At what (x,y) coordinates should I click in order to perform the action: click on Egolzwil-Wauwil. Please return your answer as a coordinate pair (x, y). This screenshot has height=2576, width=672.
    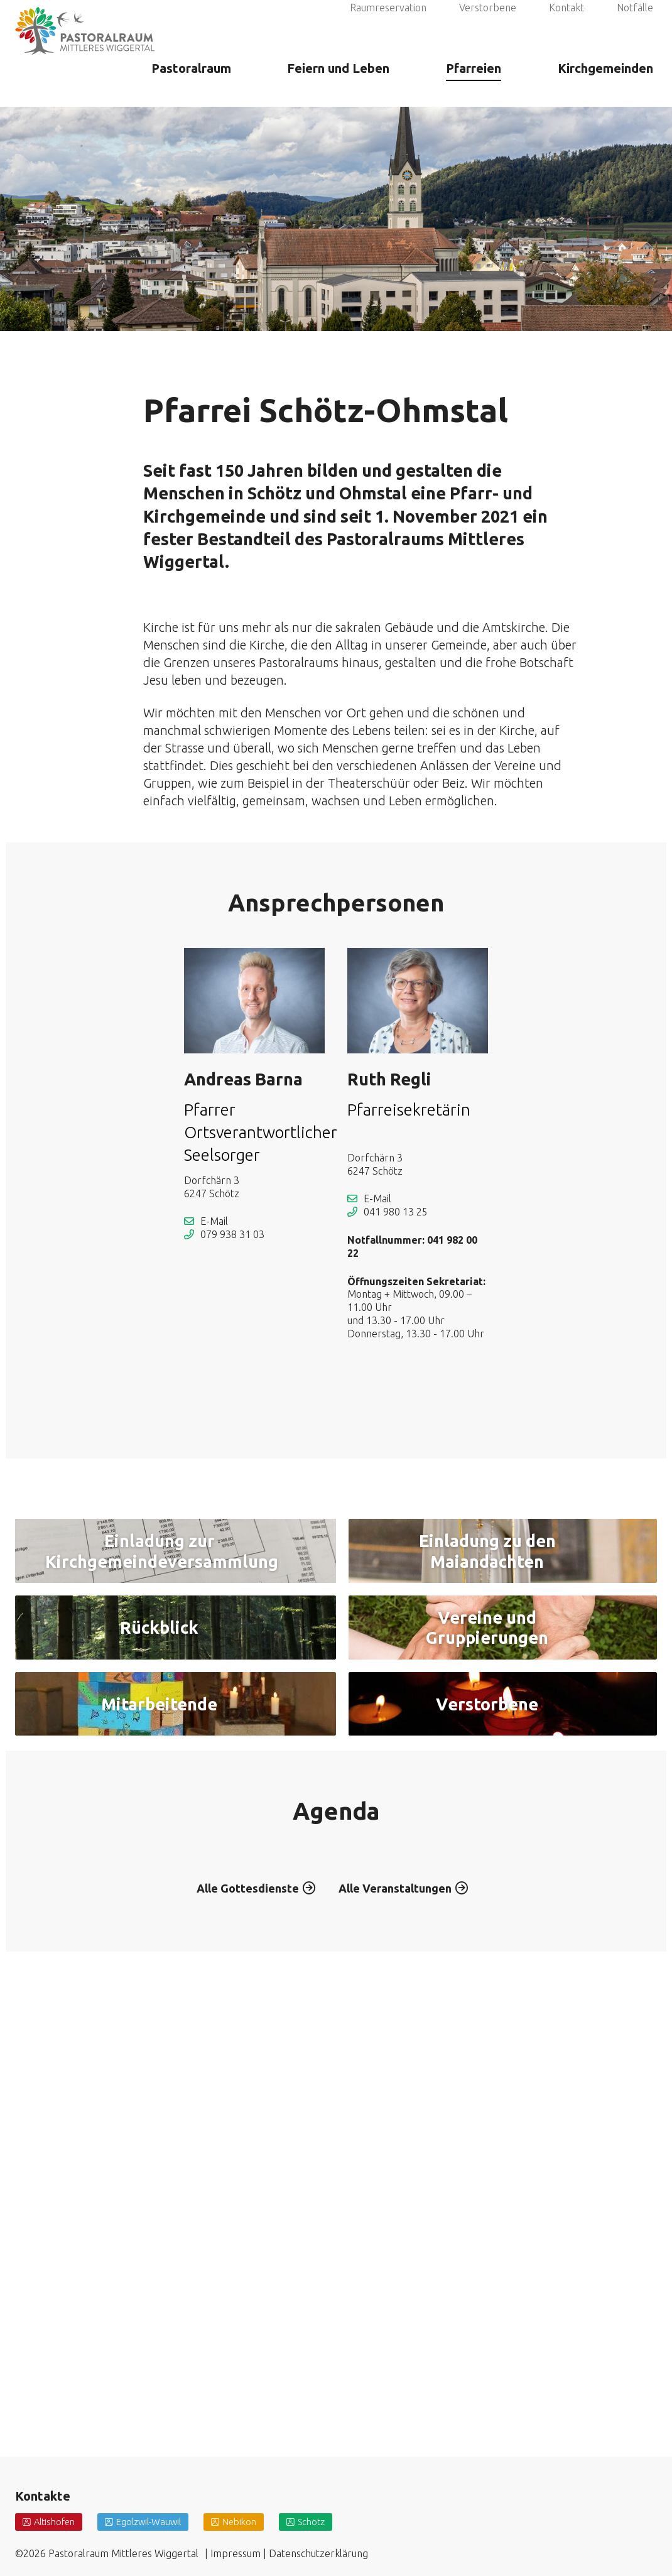
    Looking at the image, I should click on (157, 2521).